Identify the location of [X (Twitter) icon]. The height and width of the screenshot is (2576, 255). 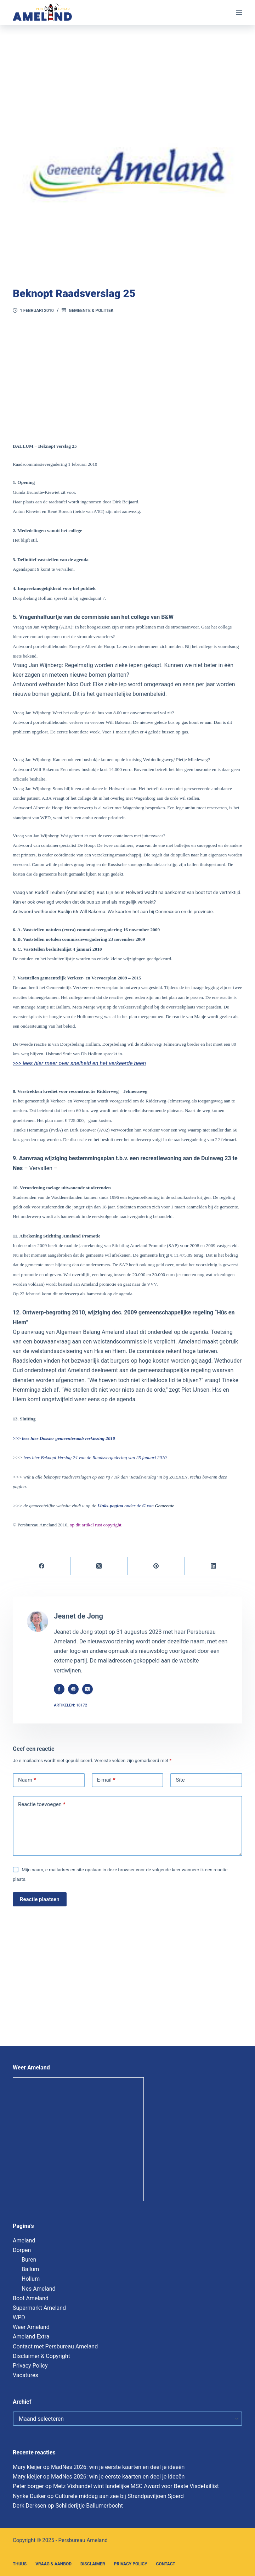
(90, 1689).